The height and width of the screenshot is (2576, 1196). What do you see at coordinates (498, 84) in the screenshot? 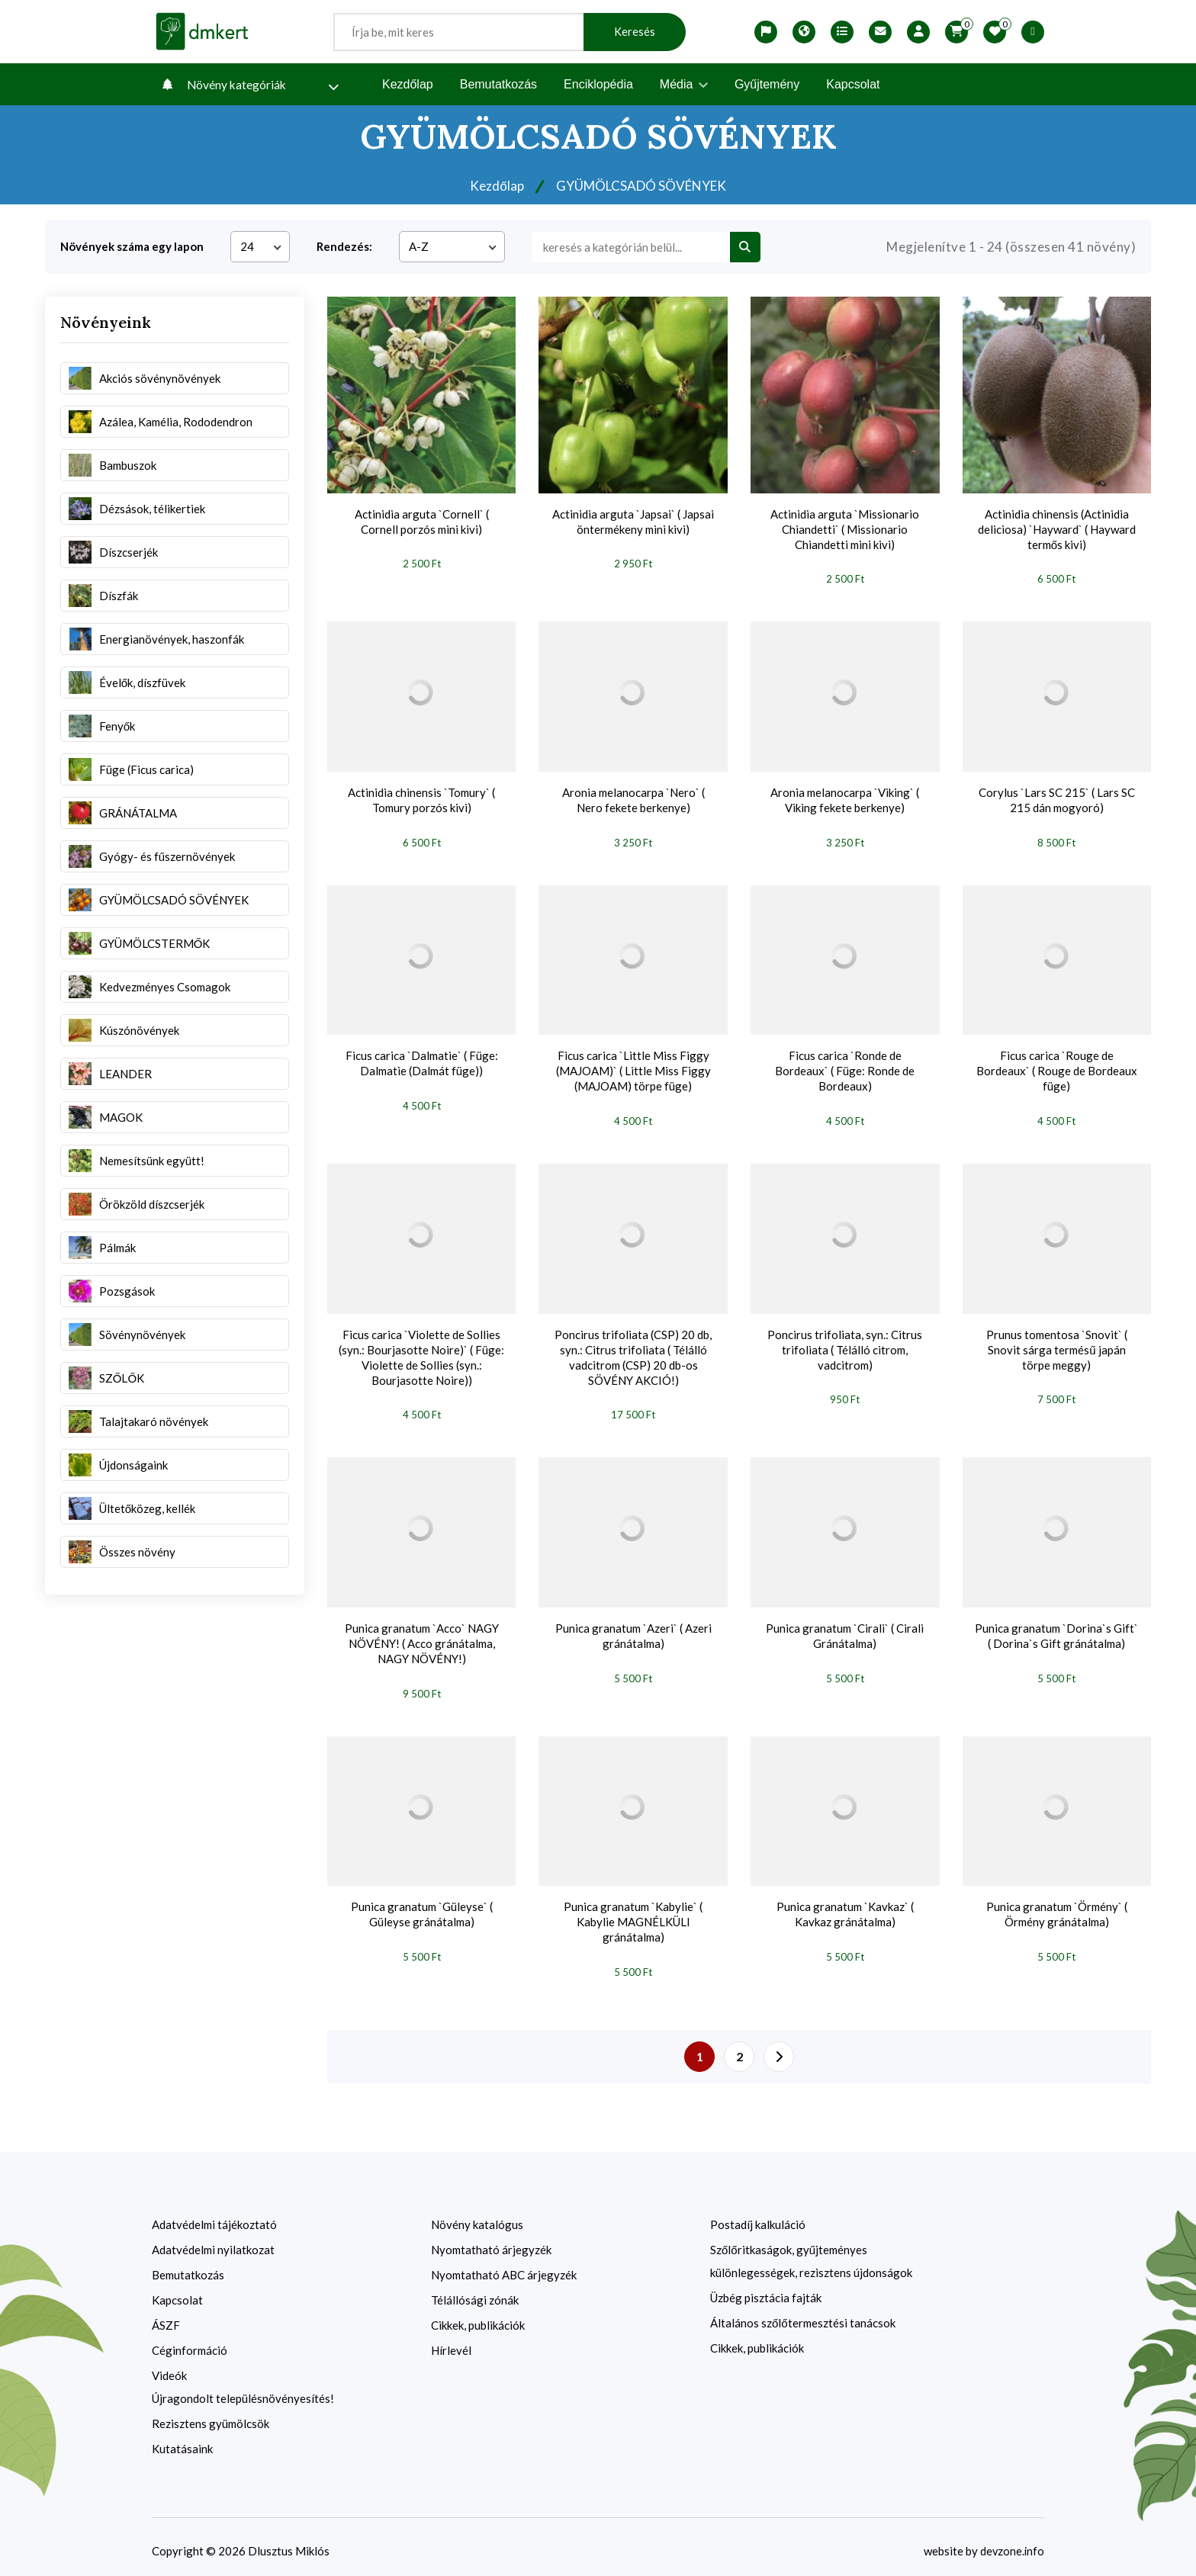
I see `Bemutatkozás` at bounding box center [498, 84].